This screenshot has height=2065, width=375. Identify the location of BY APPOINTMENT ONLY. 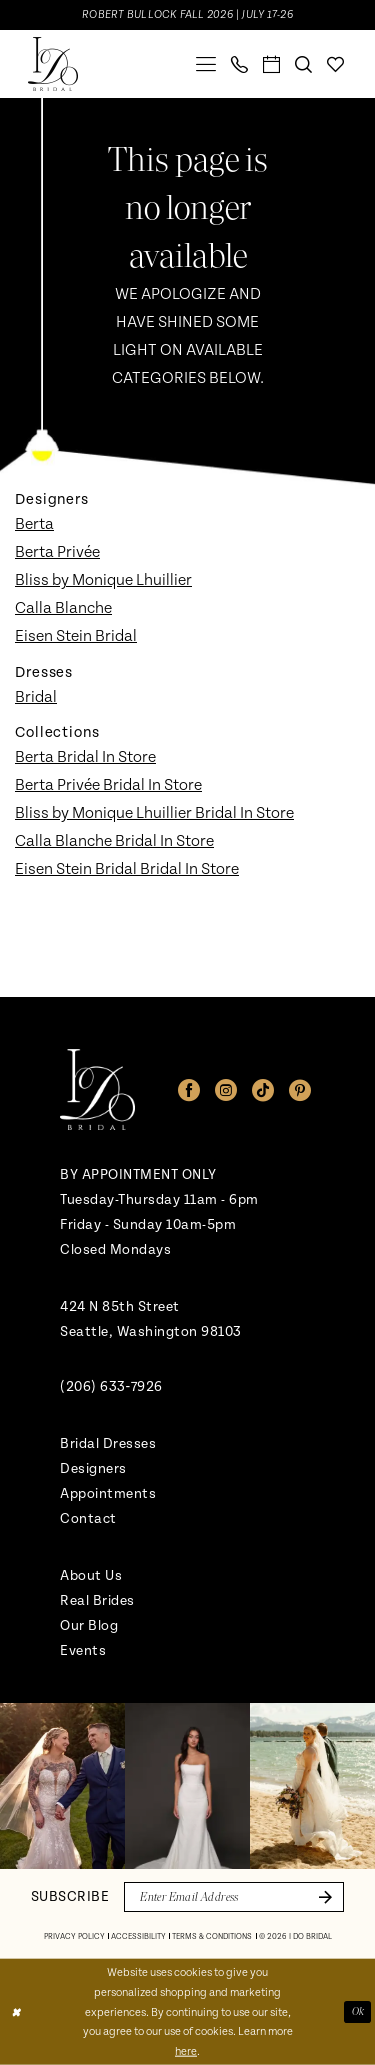
(138, 1174).